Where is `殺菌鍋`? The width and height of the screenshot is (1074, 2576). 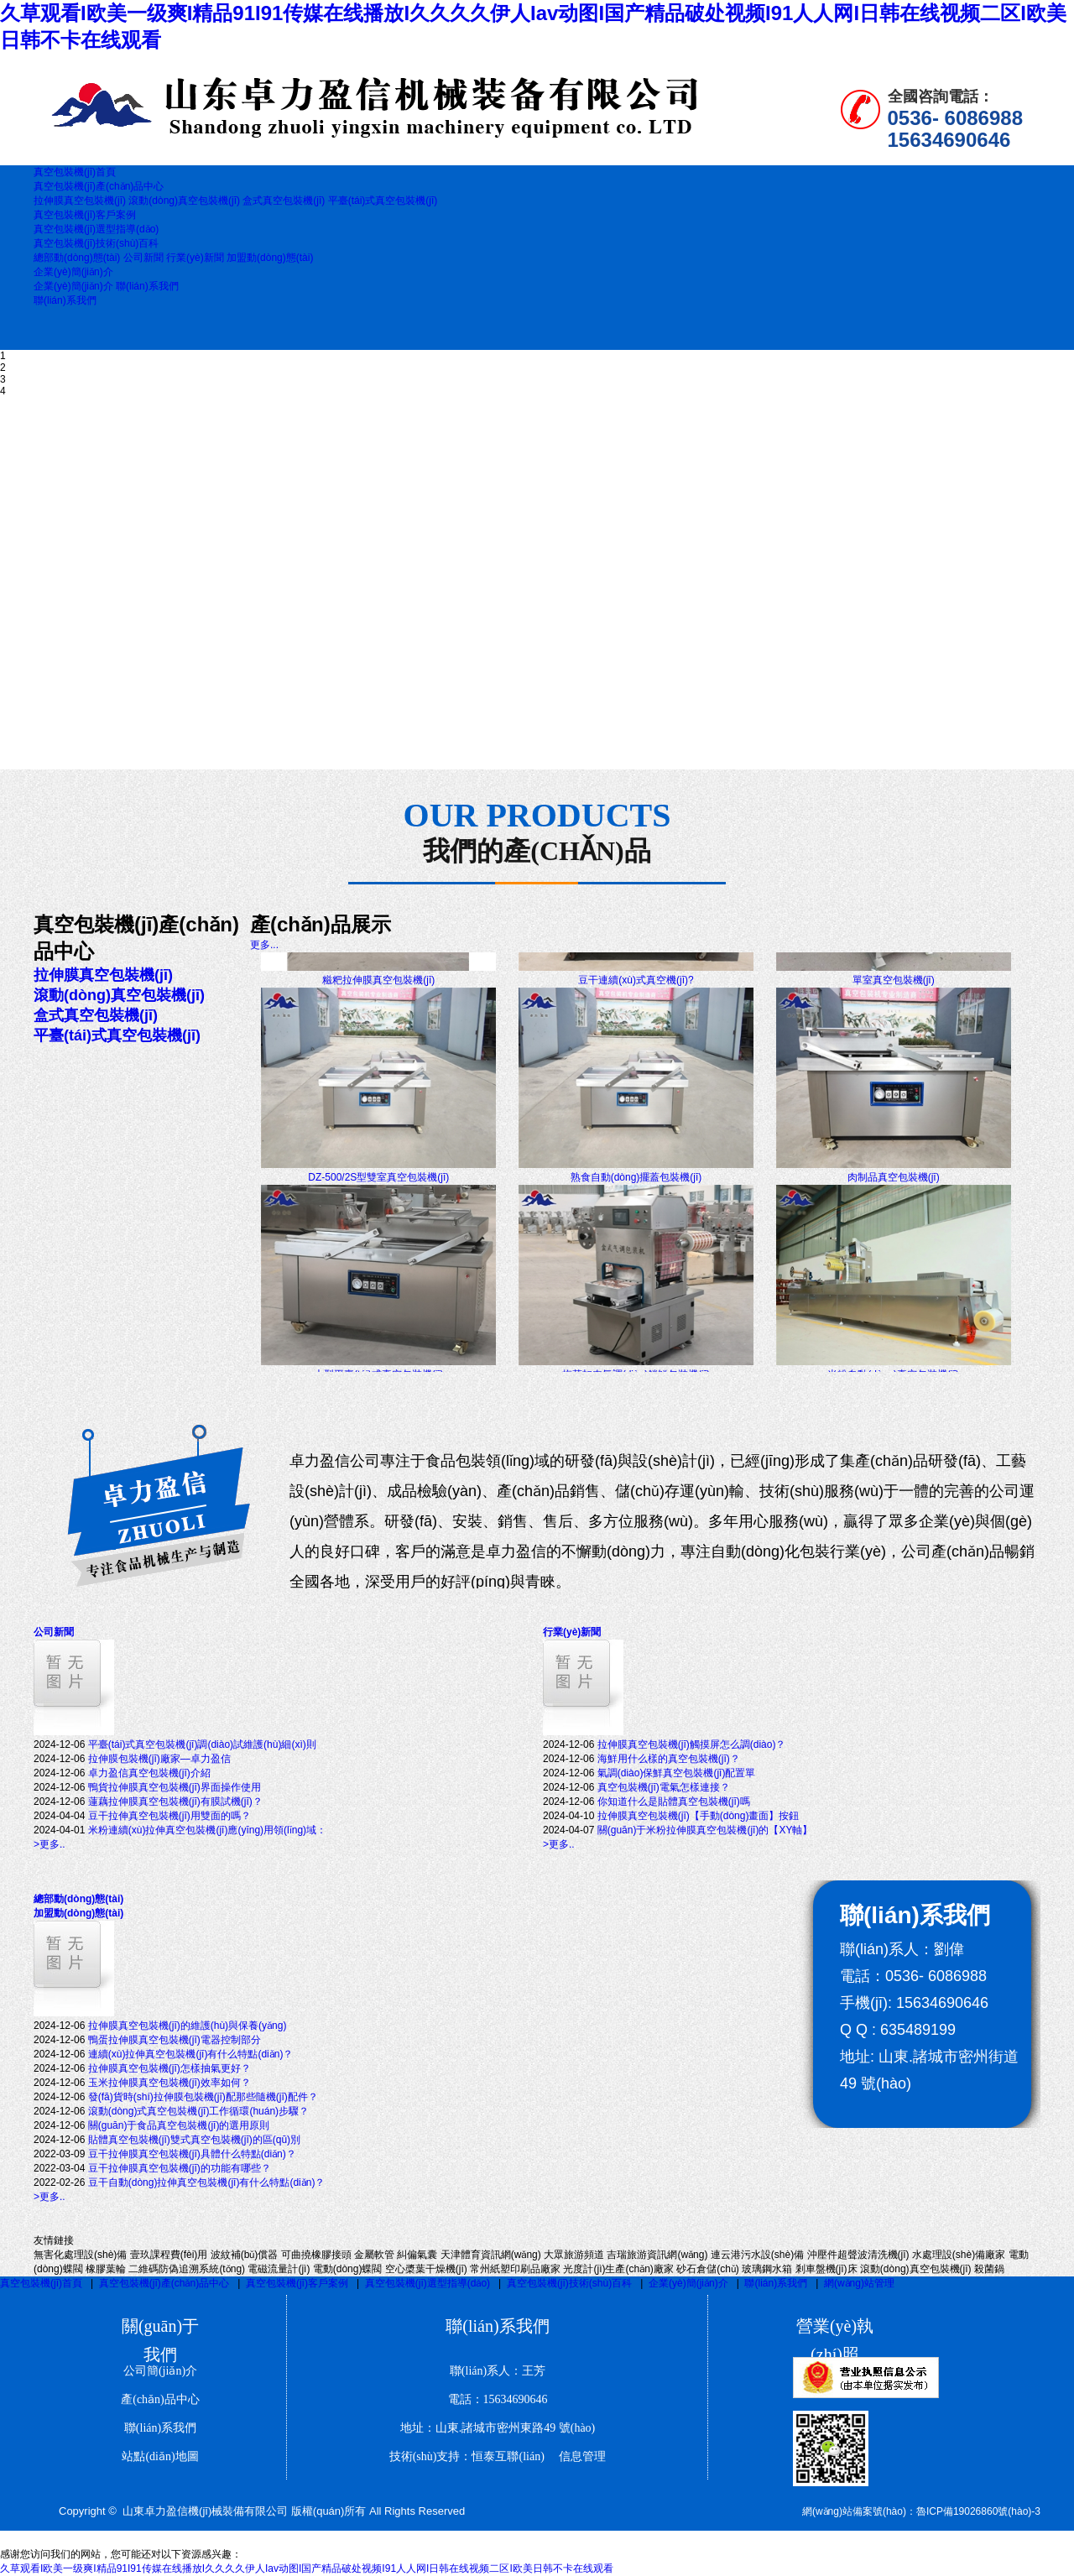
殺菌鍋 is located at coordinates (989, 2269).